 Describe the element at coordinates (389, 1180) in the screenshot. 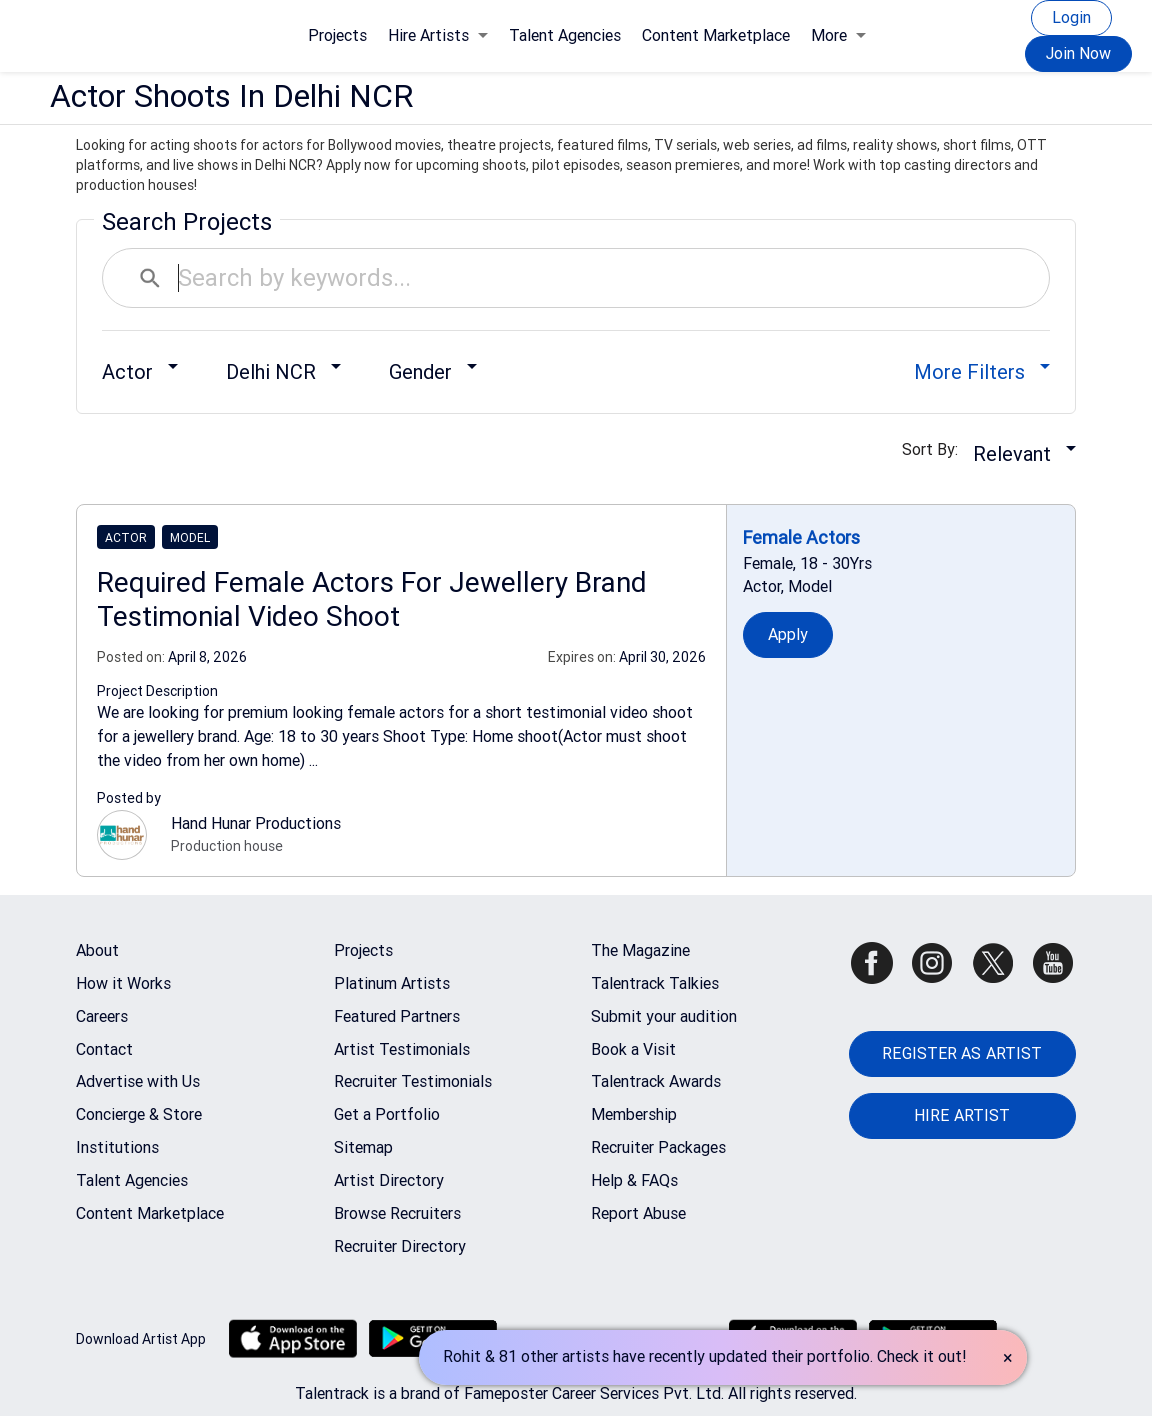

I see `Artist Directory` at that location.